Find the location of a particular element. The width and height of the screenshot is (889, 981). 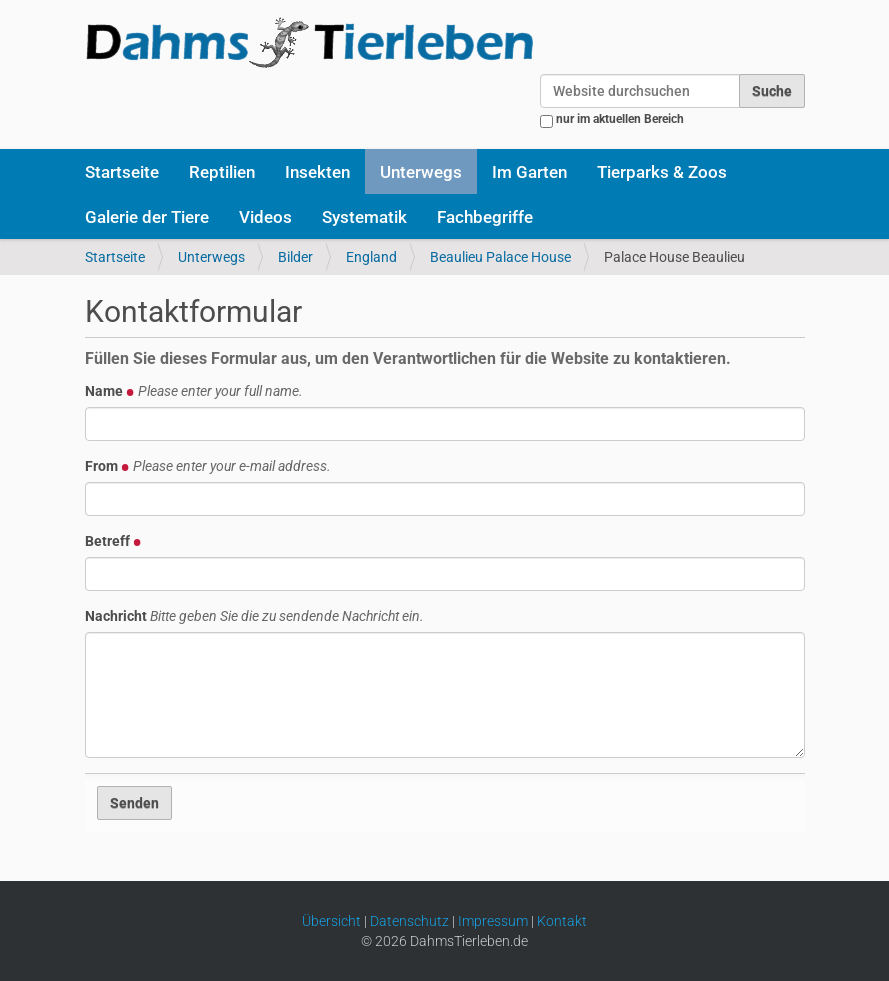

Datenschutz is located at coordinates (409, 921).